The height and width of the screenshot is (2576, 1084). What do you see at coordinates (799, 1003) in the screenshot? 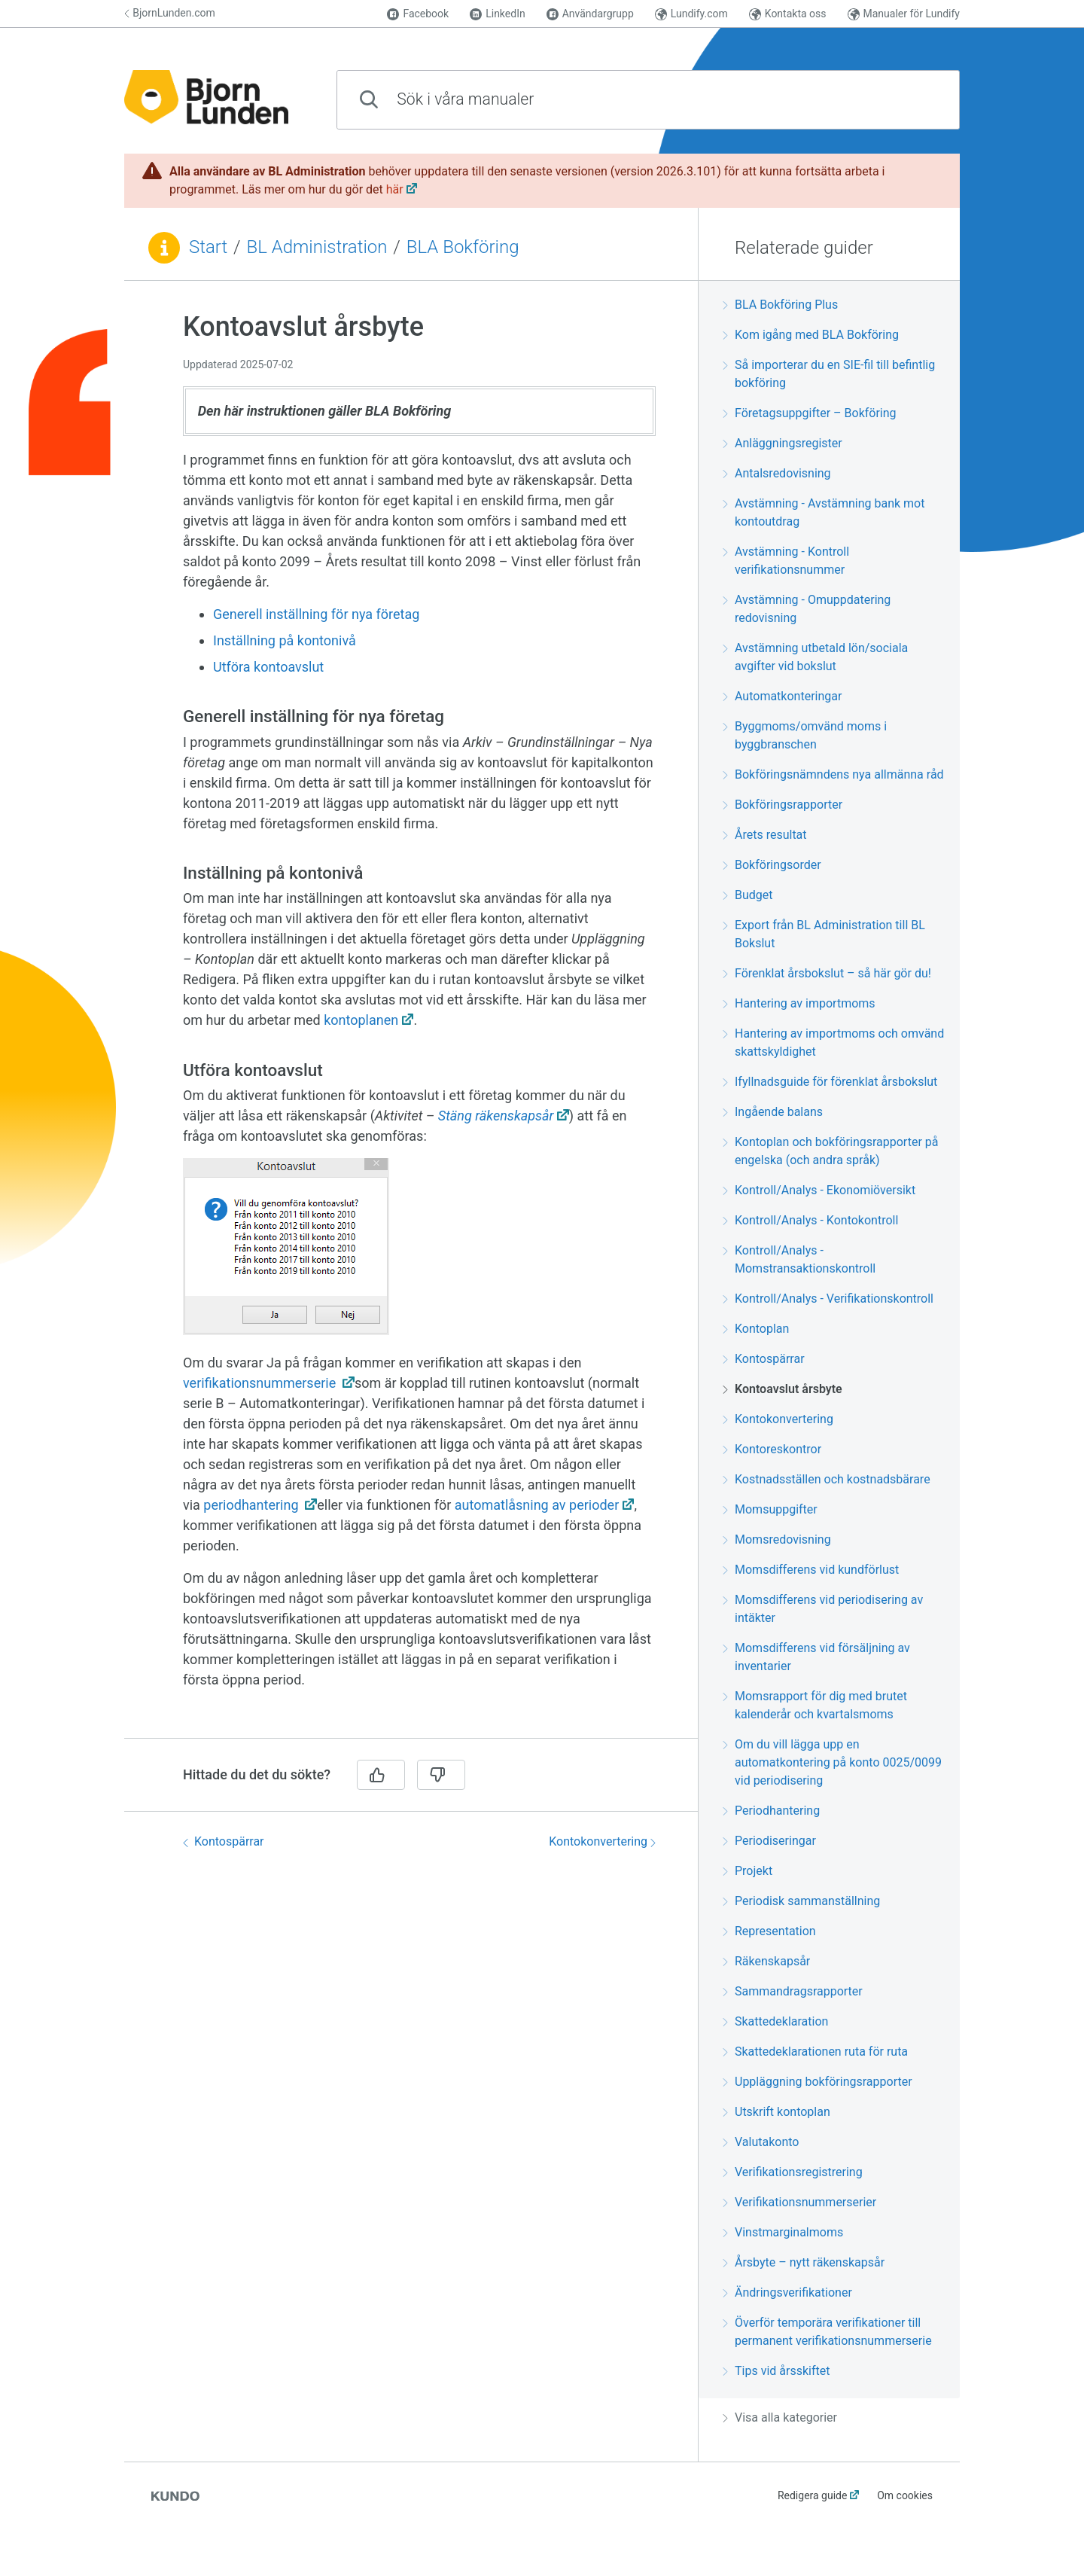
I see `Hantering av importmoms` at bounding box center [799, 1003].